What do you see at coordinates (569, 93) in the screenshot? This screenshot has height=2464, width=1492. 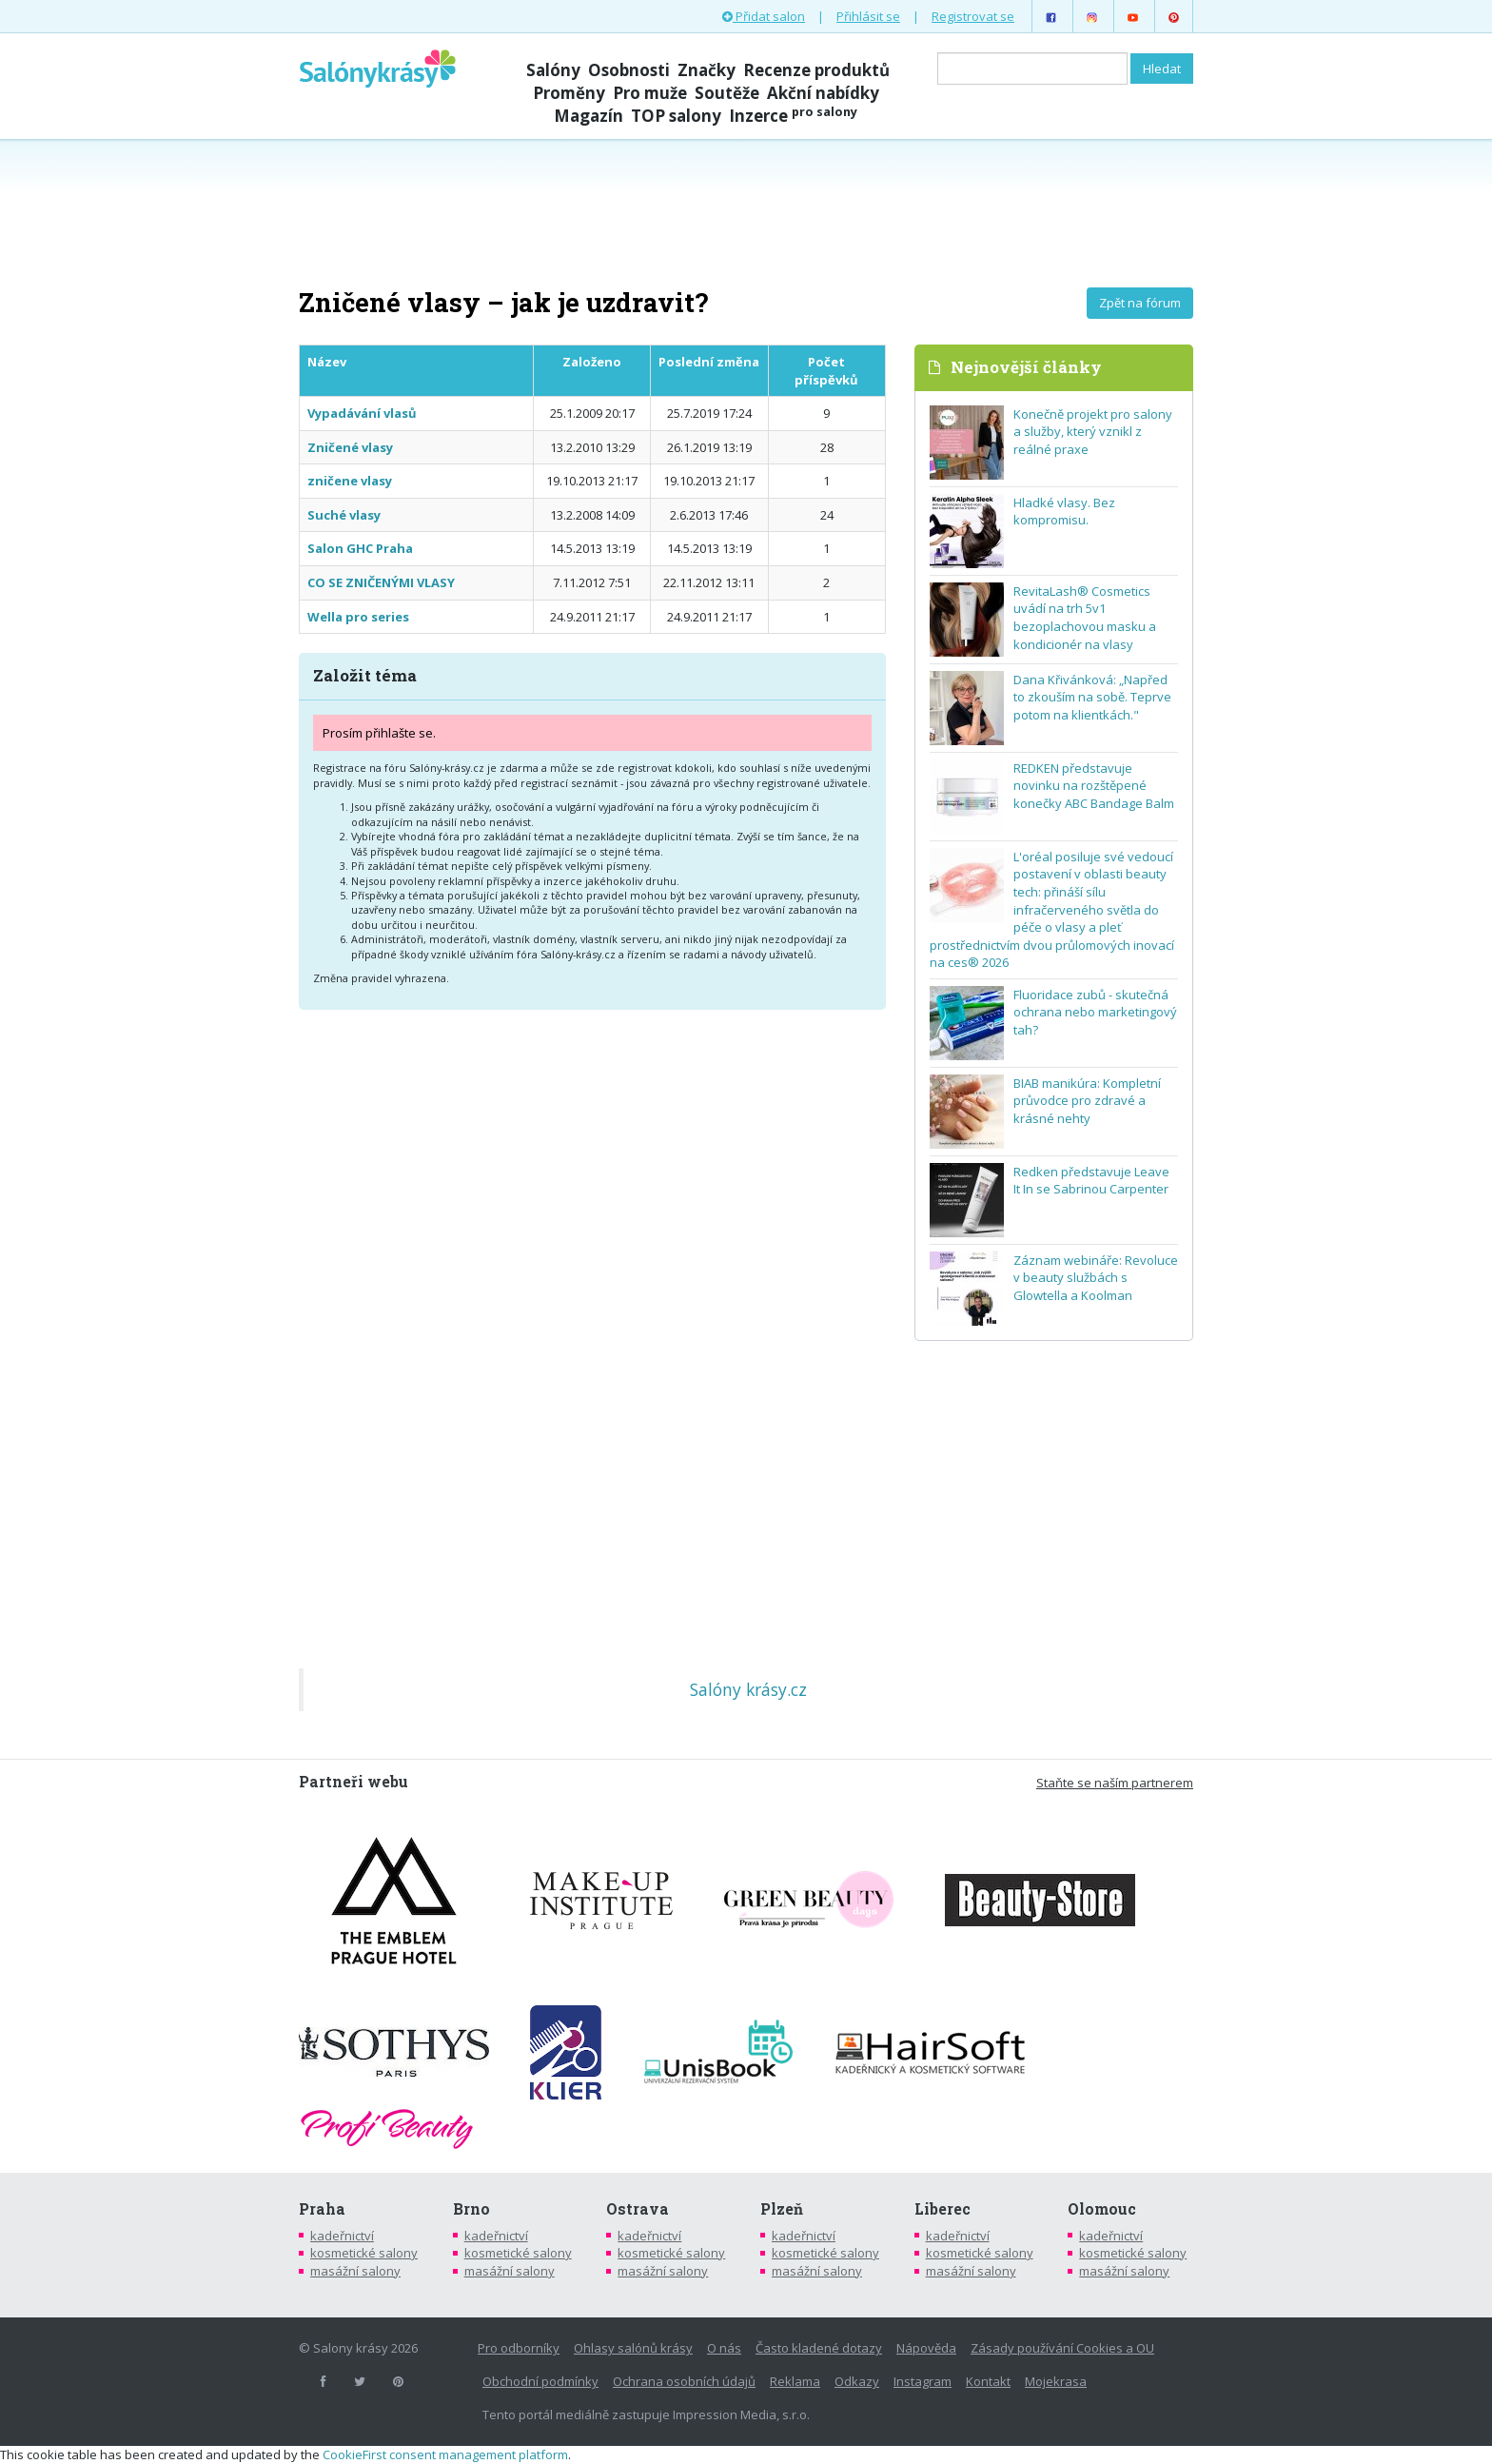 I see `Proměny` at bounding box center [569, 93].